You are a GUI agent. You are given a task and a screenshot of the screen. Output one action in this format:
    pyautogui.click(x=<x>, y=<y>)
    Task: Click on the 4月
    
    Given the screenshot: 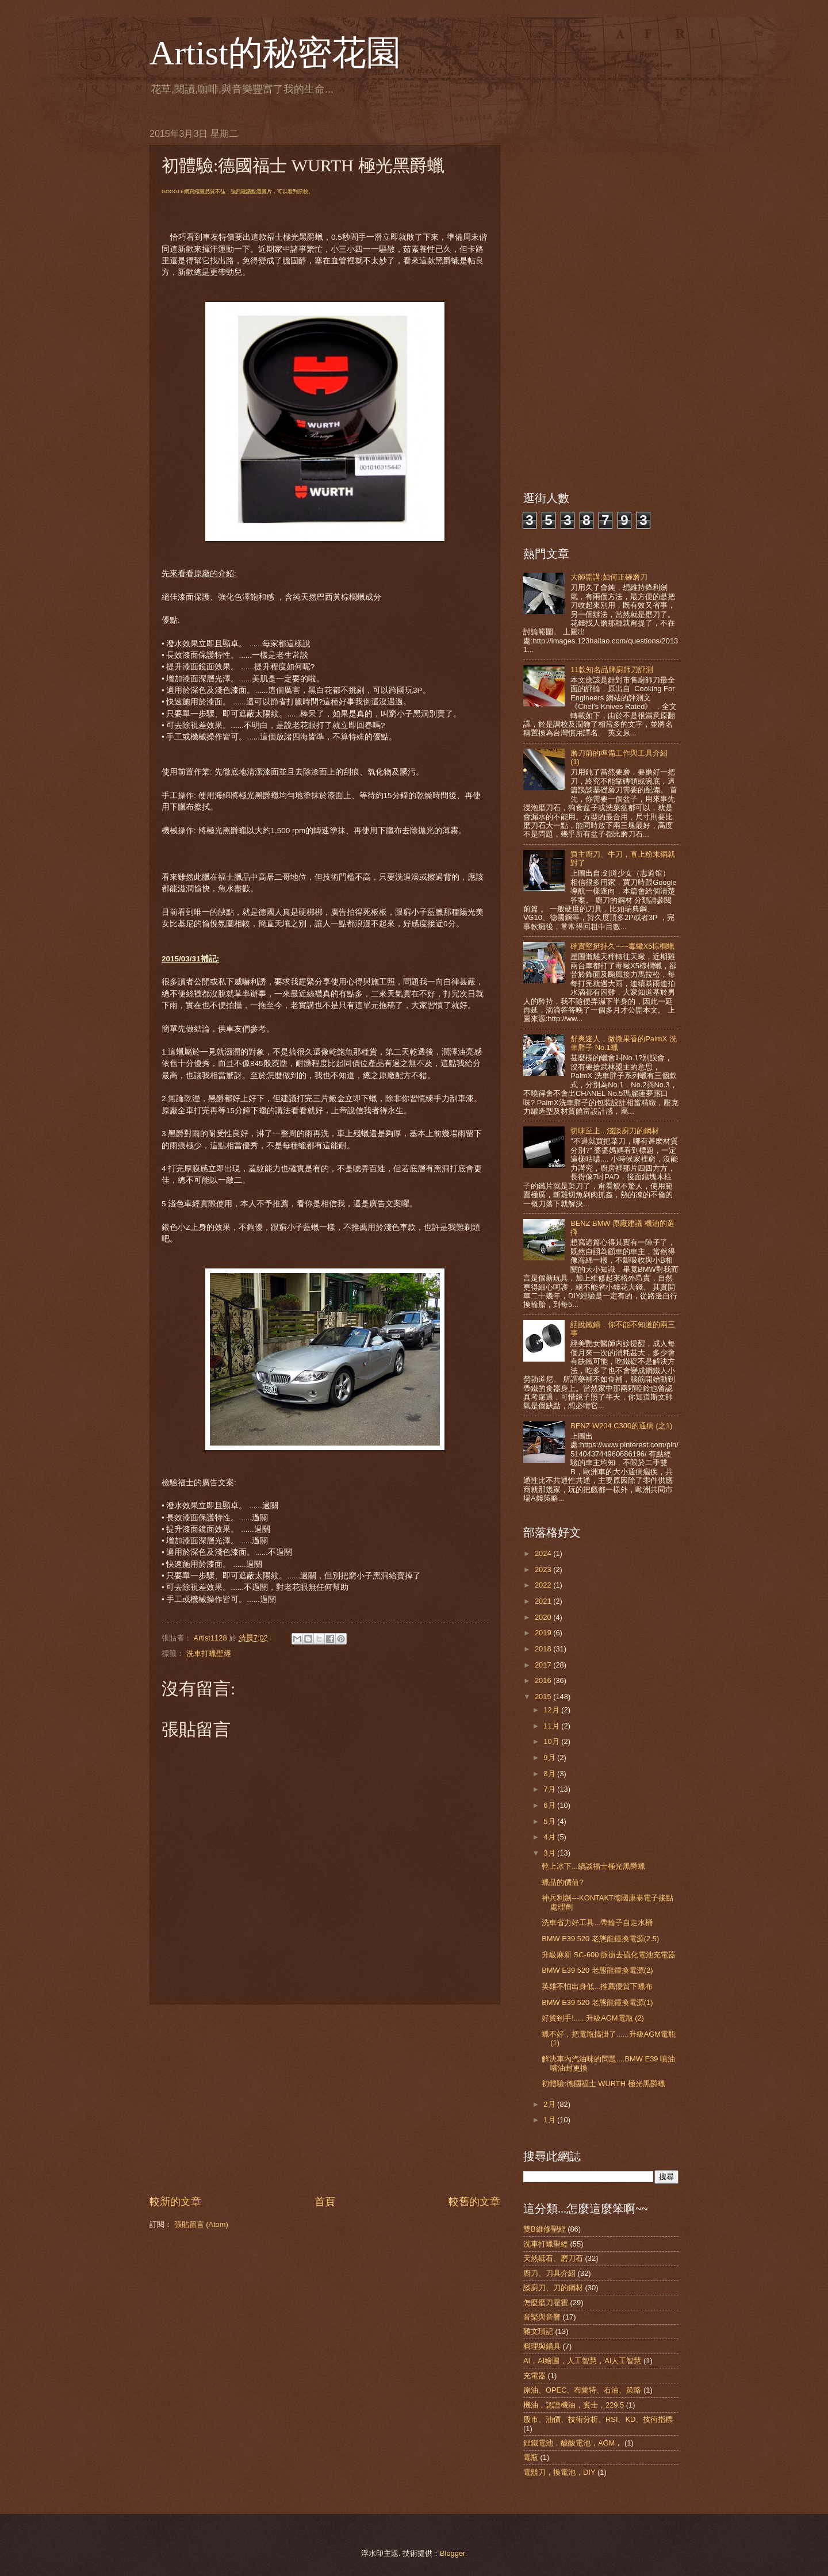 What is the action you would take?
    pyautogui.click(x=550, y=1837)
    